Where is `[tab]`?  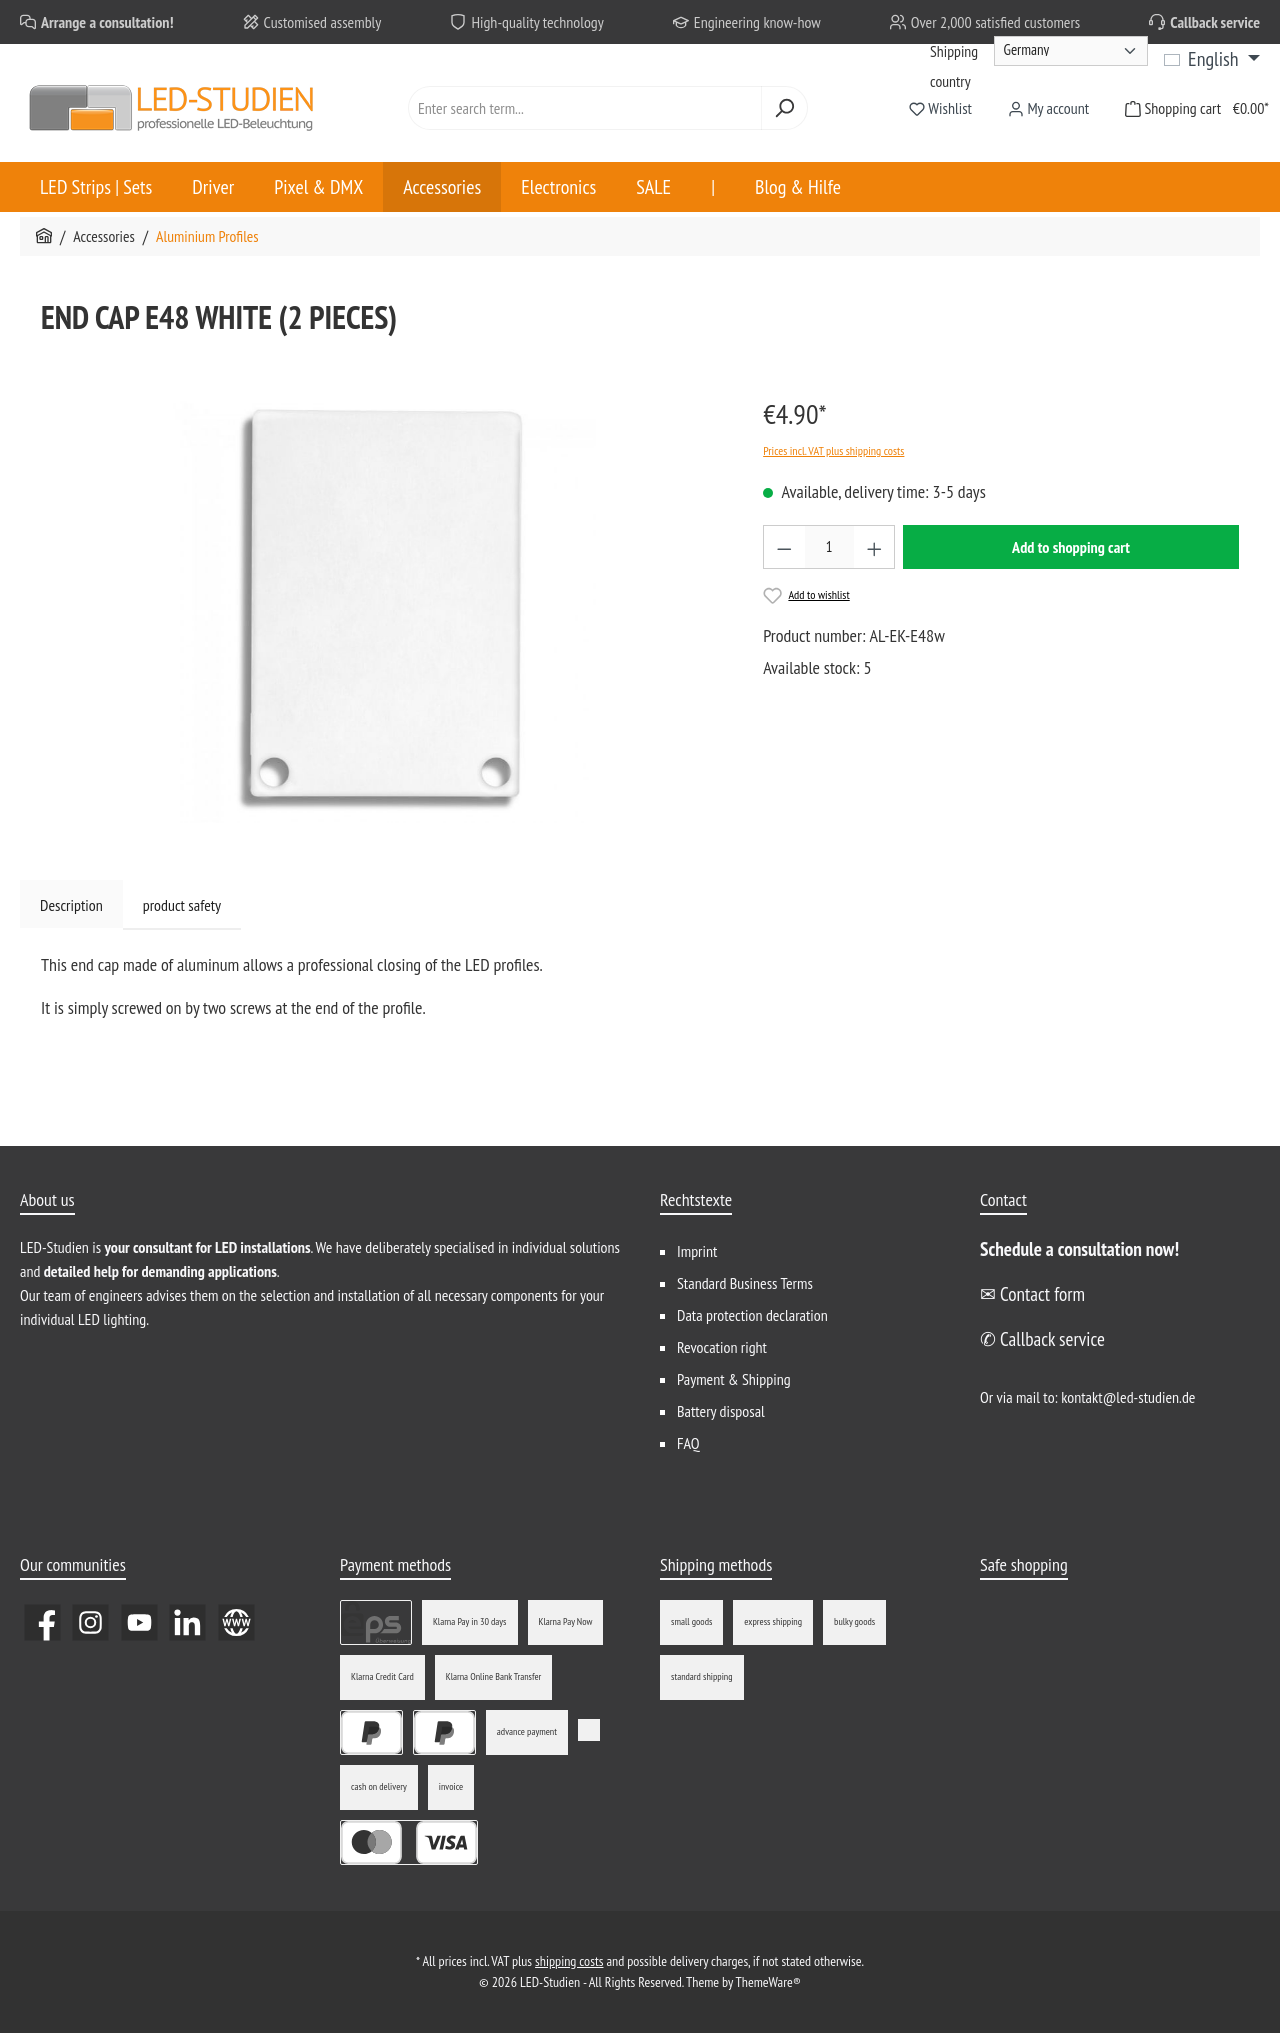 [tab] is located at coordinates (71, 905).